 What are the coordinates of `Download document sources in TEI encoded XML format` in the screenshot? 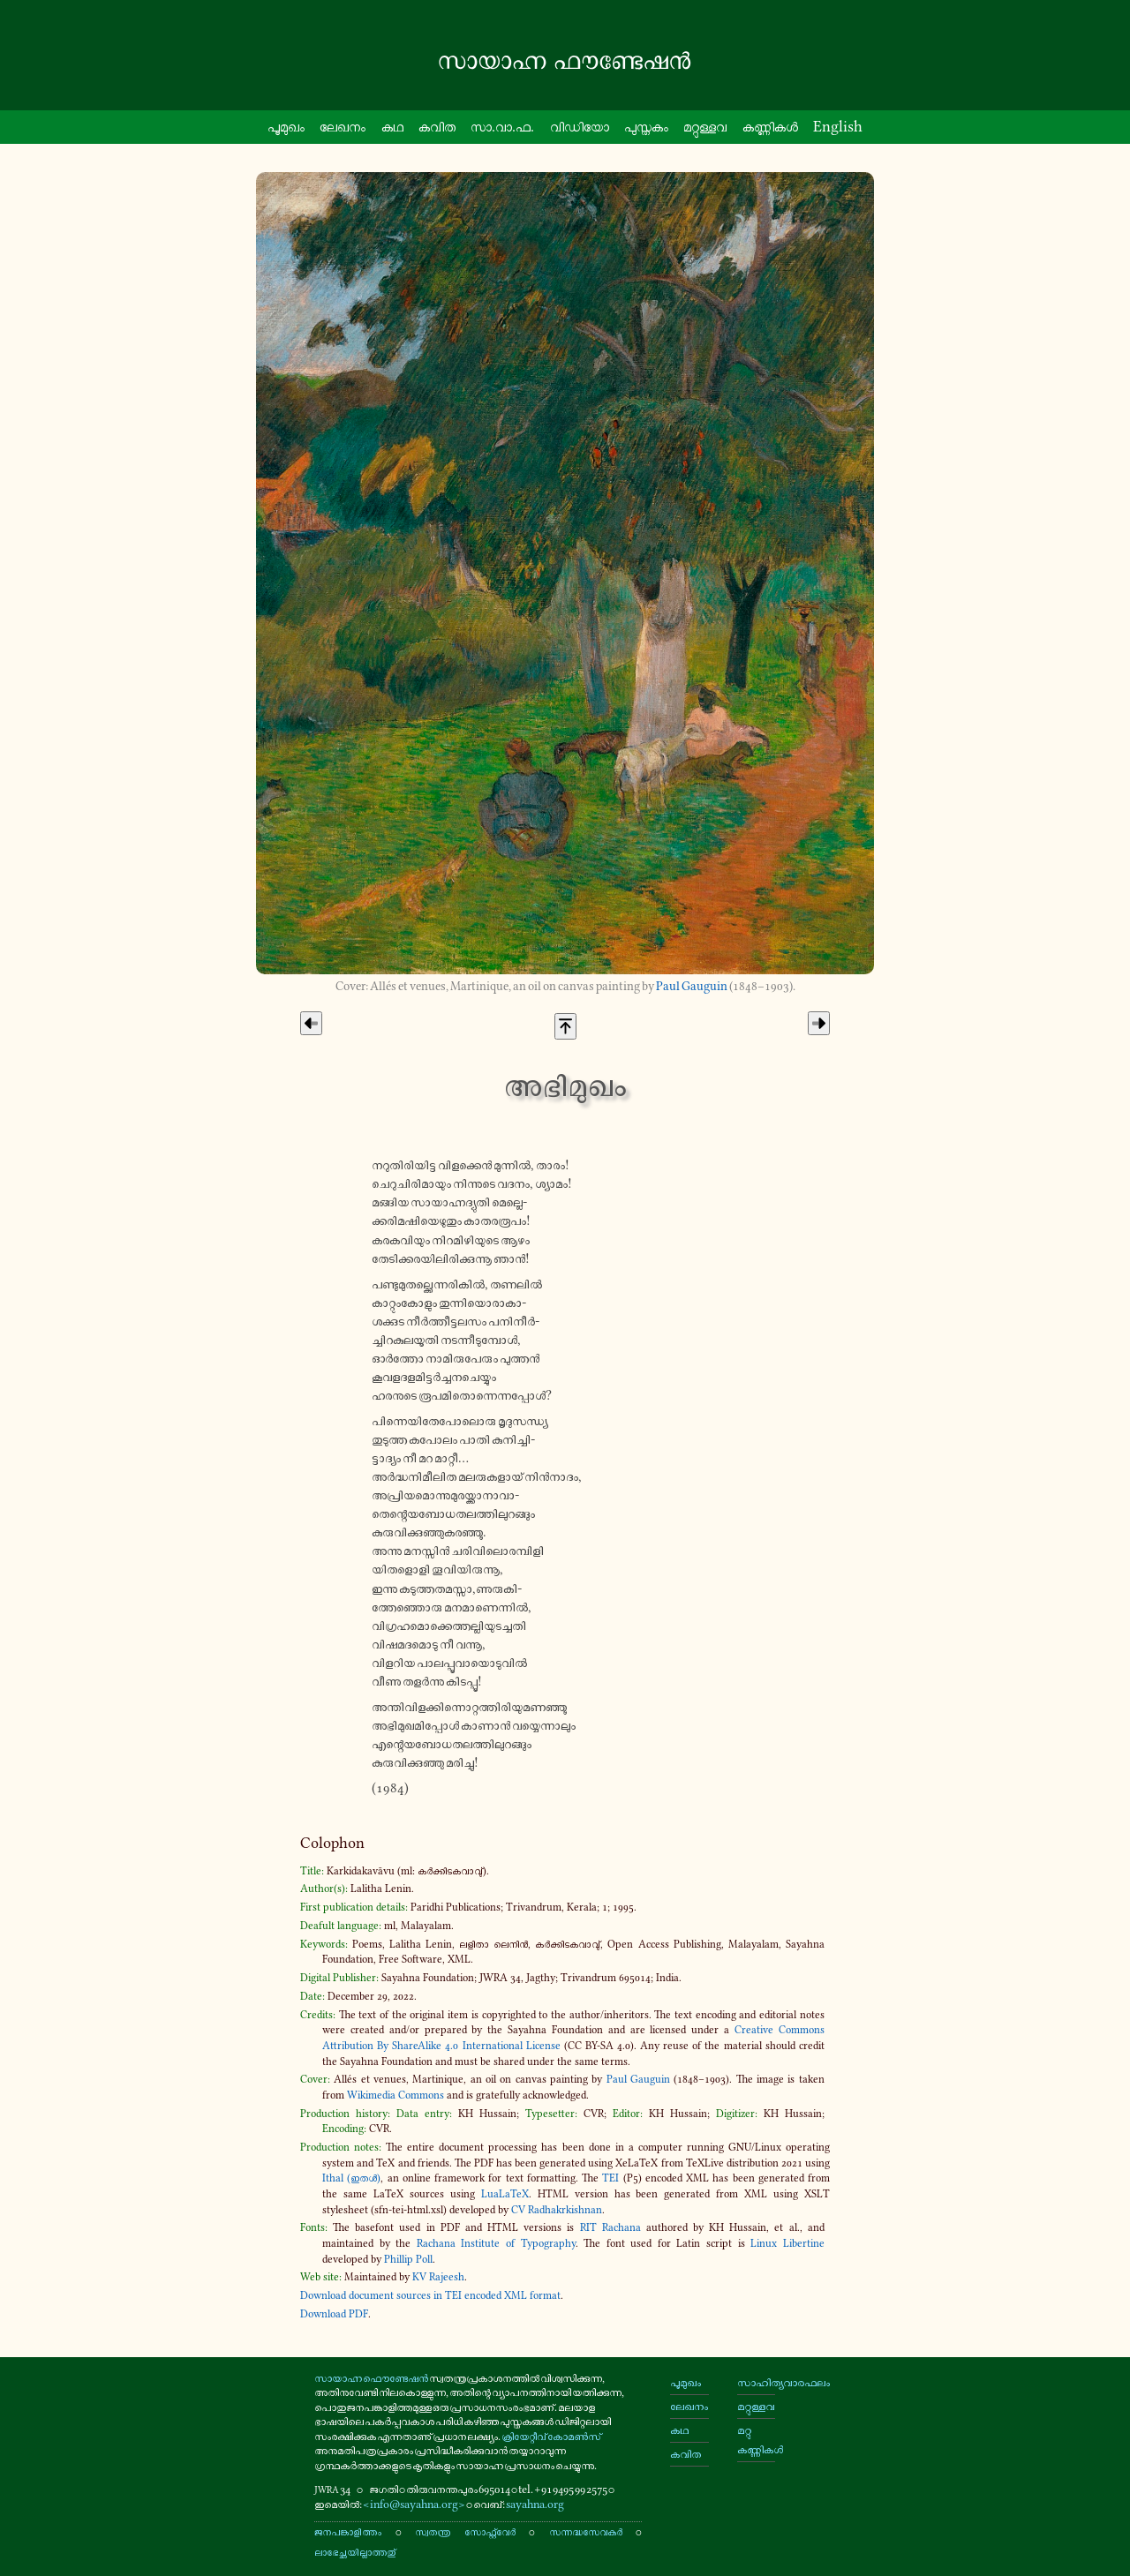 It's located at (430, 2295).